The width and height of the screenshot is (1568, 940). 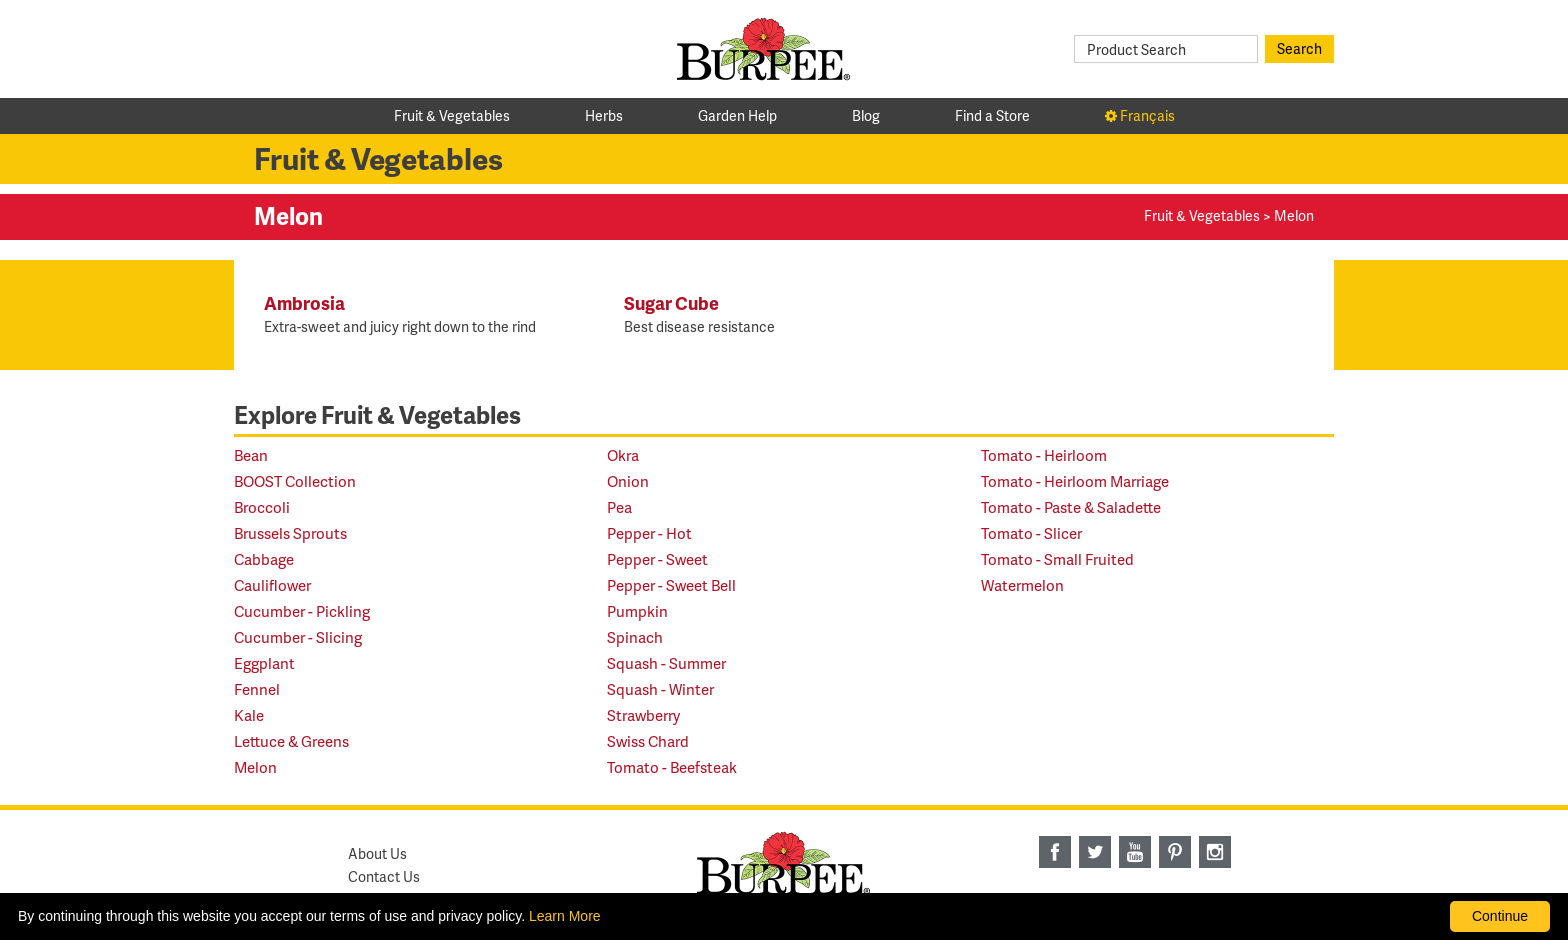 What do you see at coordinates (619, 507) in the screenshot?
I see `Pea` at bounding box center [619, 507].